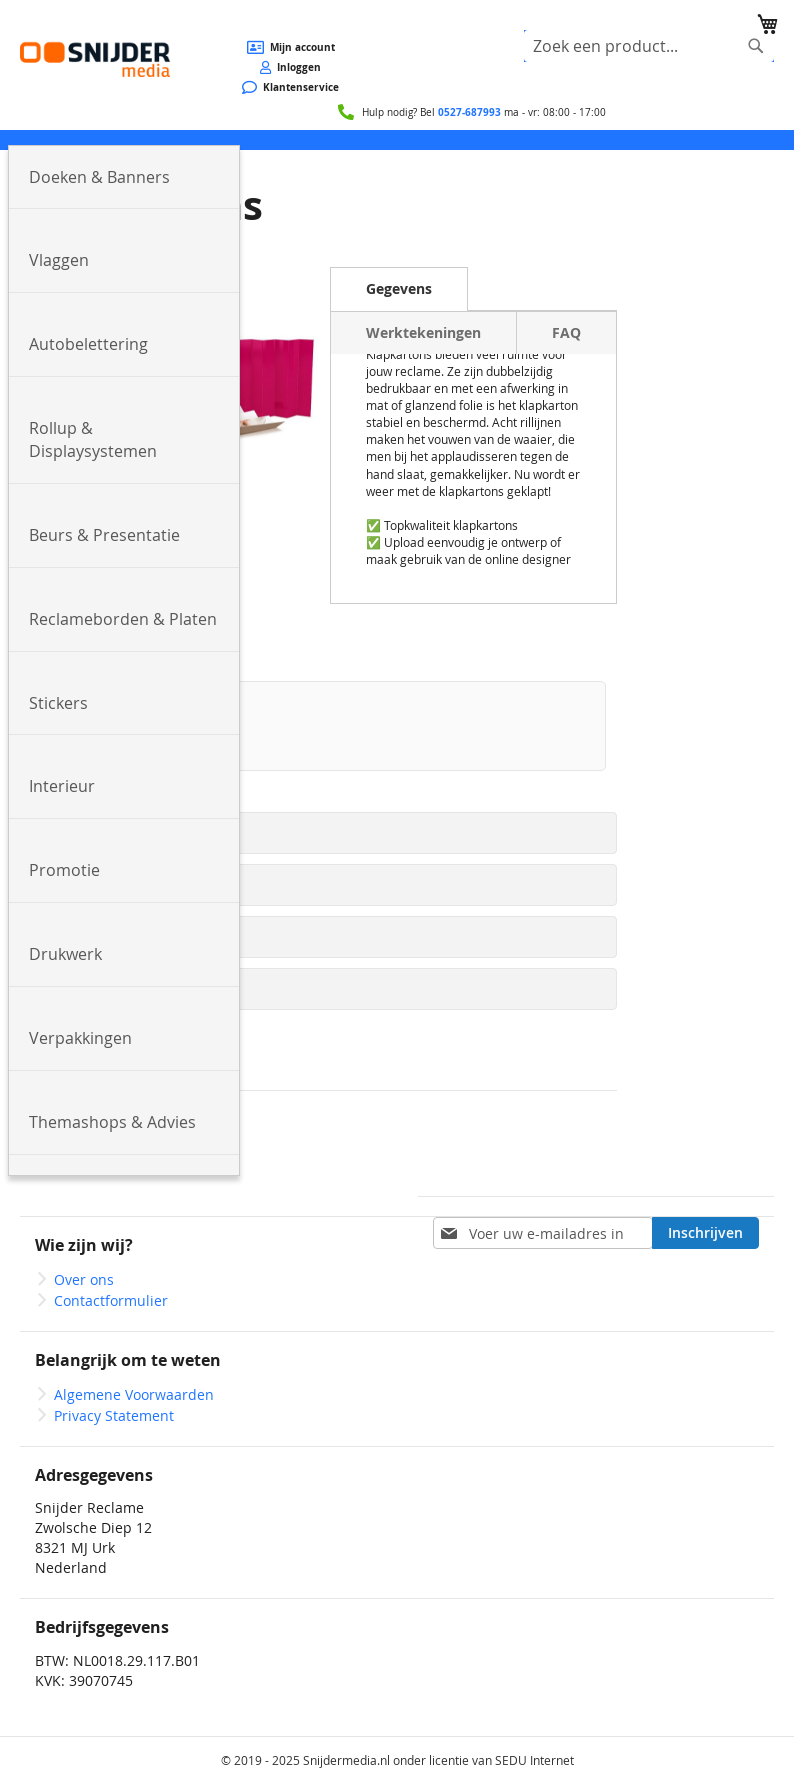 This screenshot has width=794, height=1784. I want to click on Over ons, so click(84, 1279).